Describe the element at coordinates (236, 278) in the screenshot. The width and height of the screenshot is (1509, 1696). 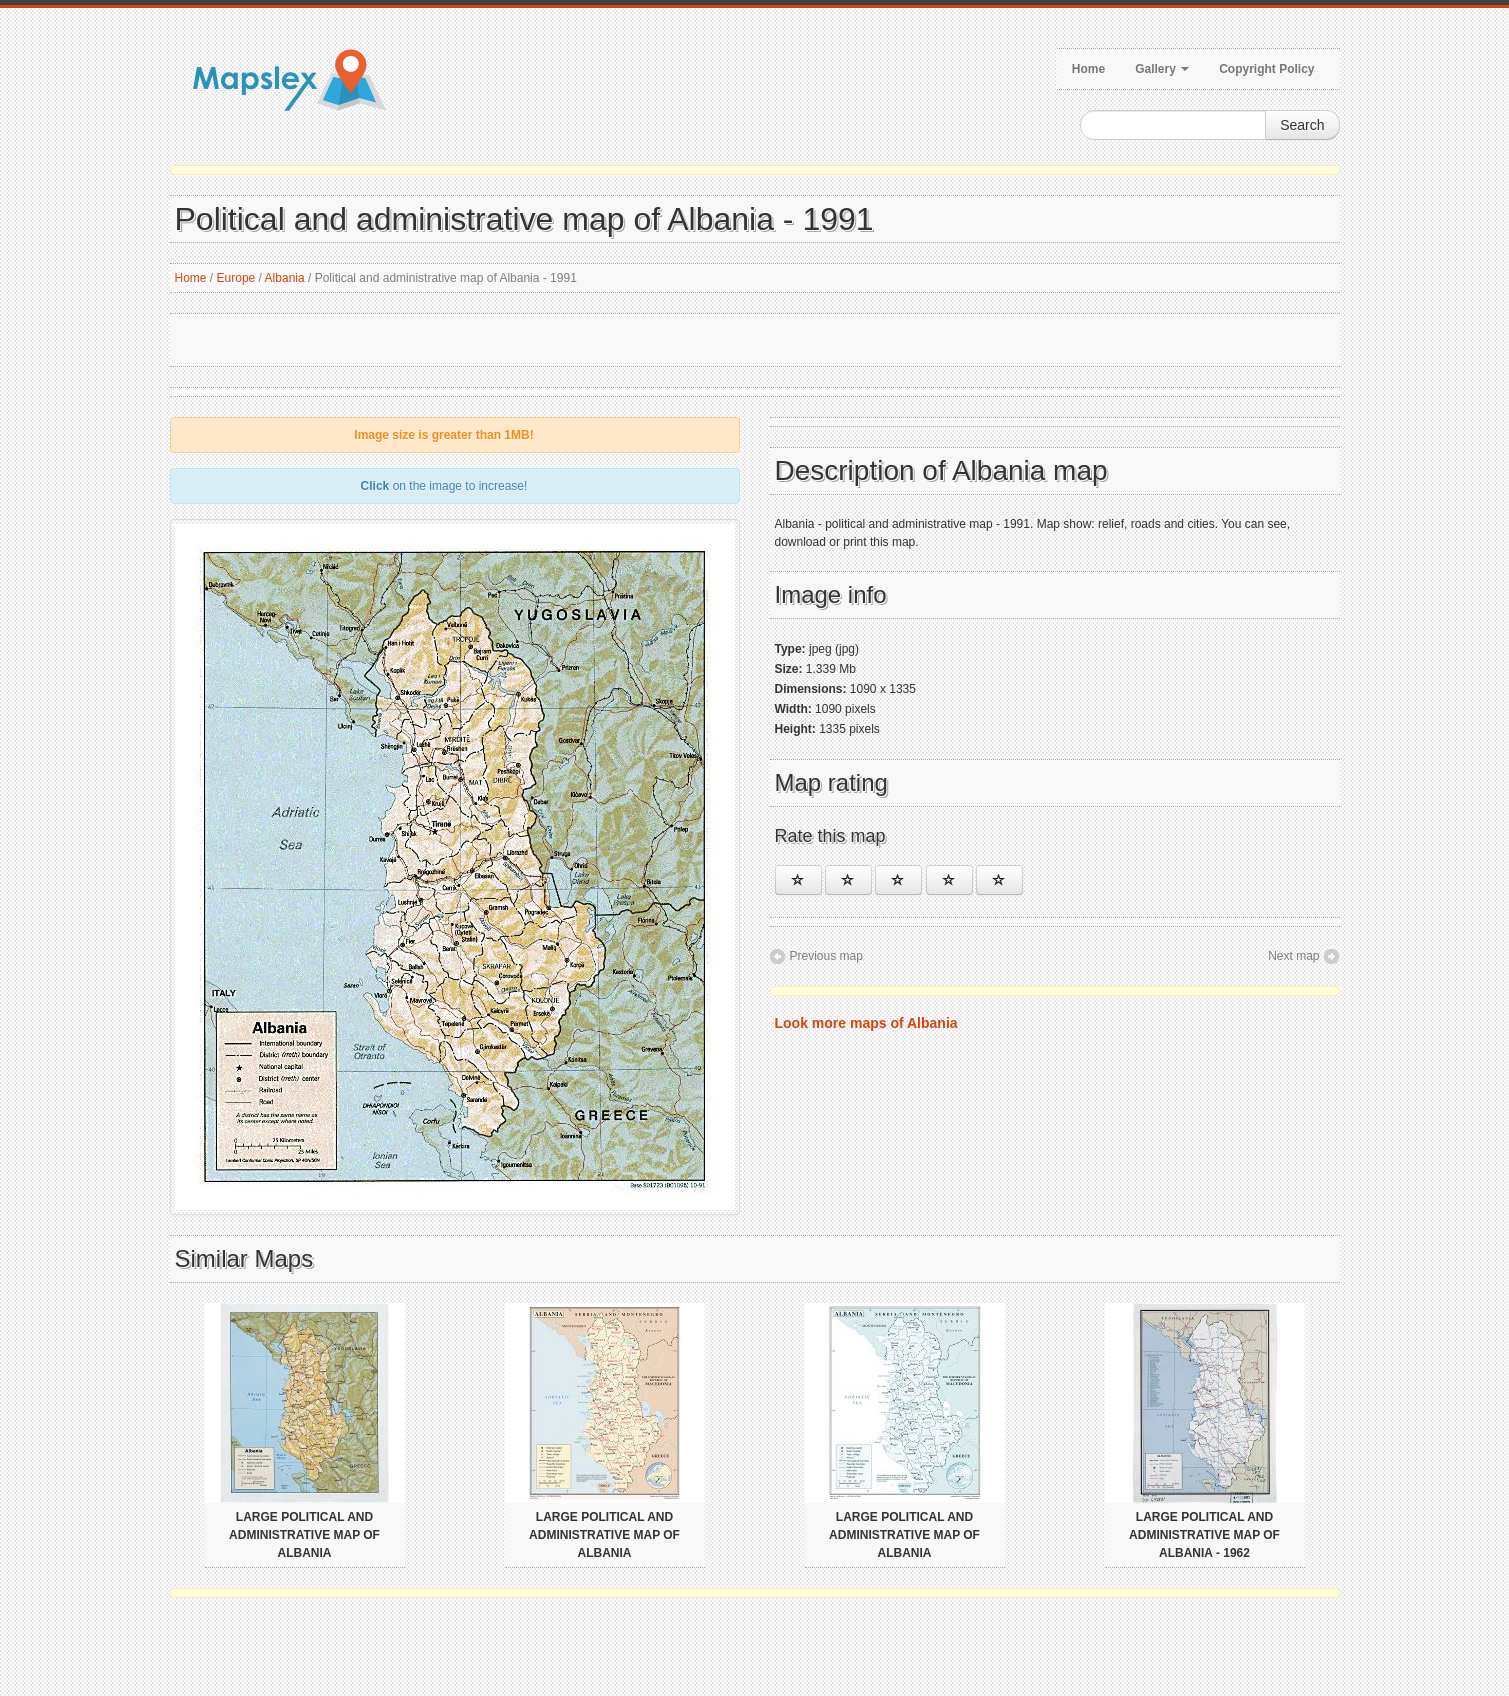
I see `Europe` at that location.